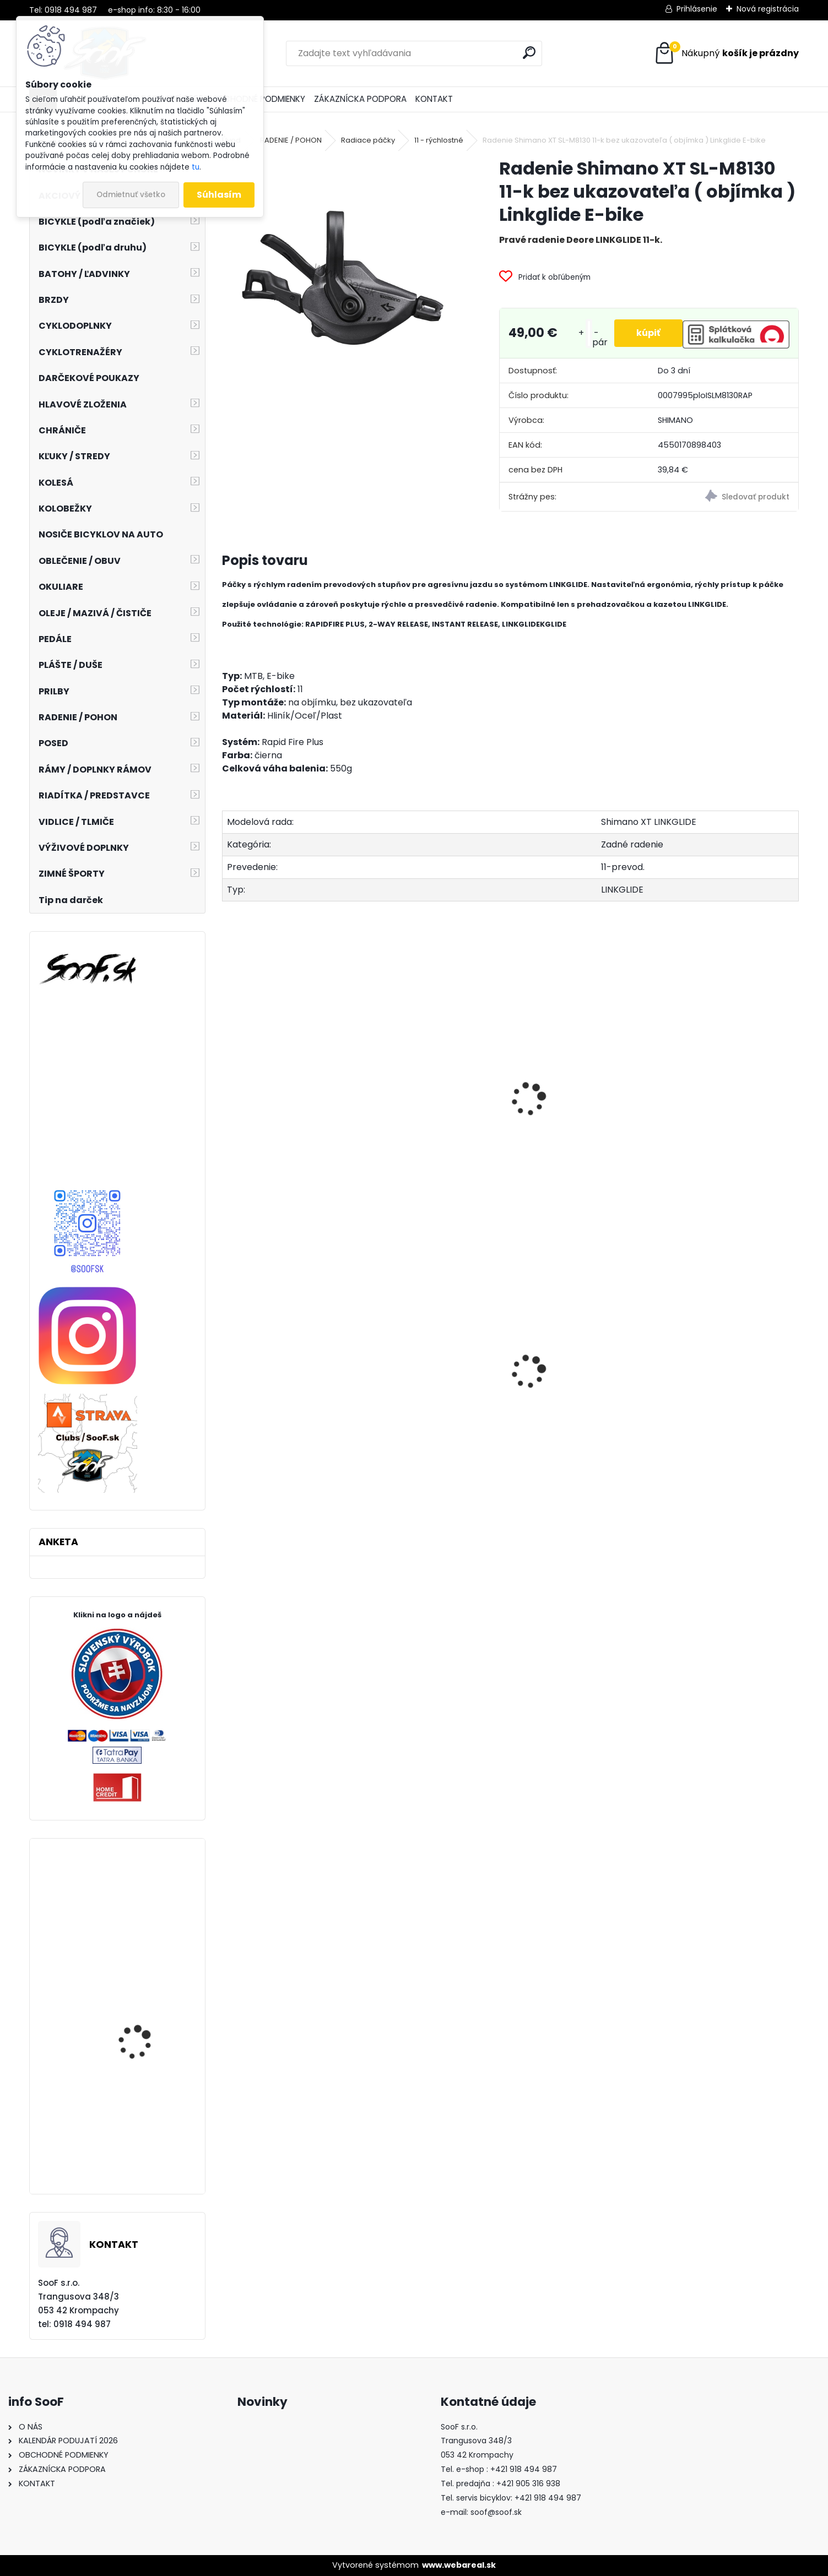 Image resolution: width=828 pixels, height=2576 pixels. I want to click on Prihlásenie, so click(697, 8).